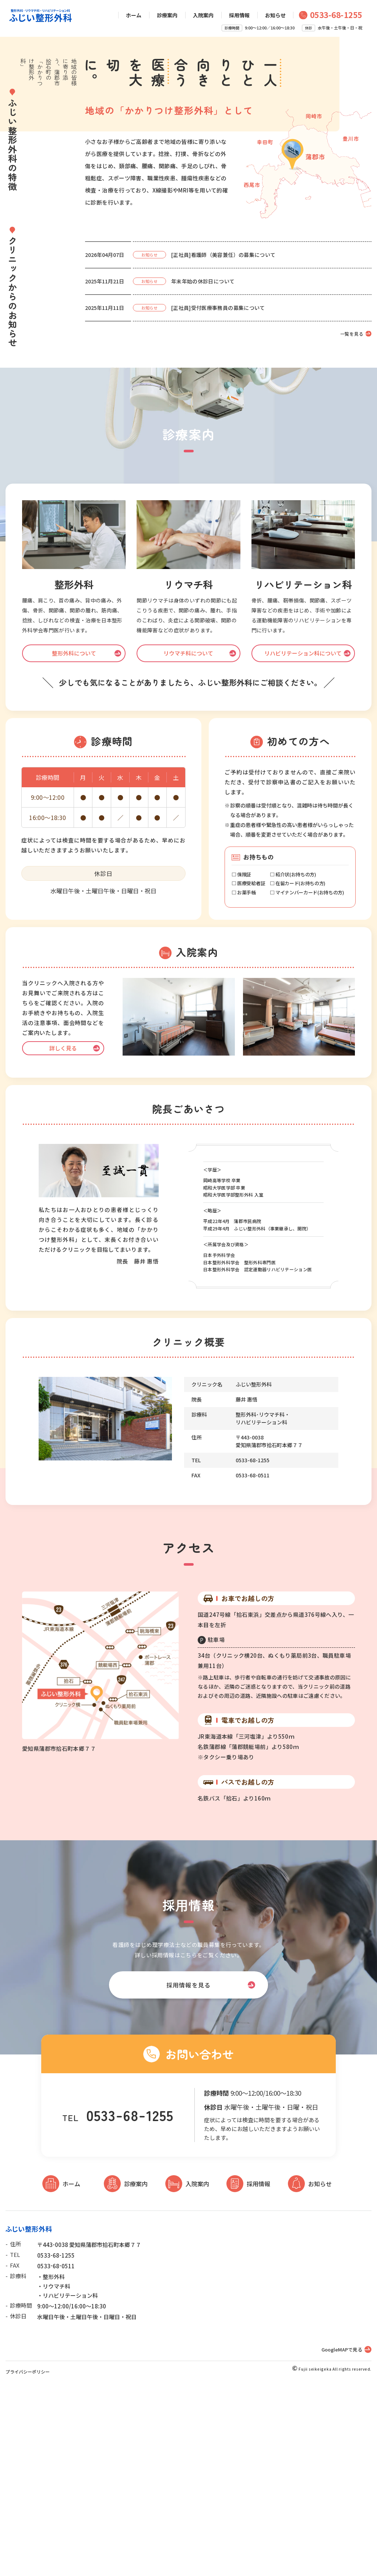 This screenshot has width=377, height=2576. I want to click on 一覧を見る, so click(352, 522).